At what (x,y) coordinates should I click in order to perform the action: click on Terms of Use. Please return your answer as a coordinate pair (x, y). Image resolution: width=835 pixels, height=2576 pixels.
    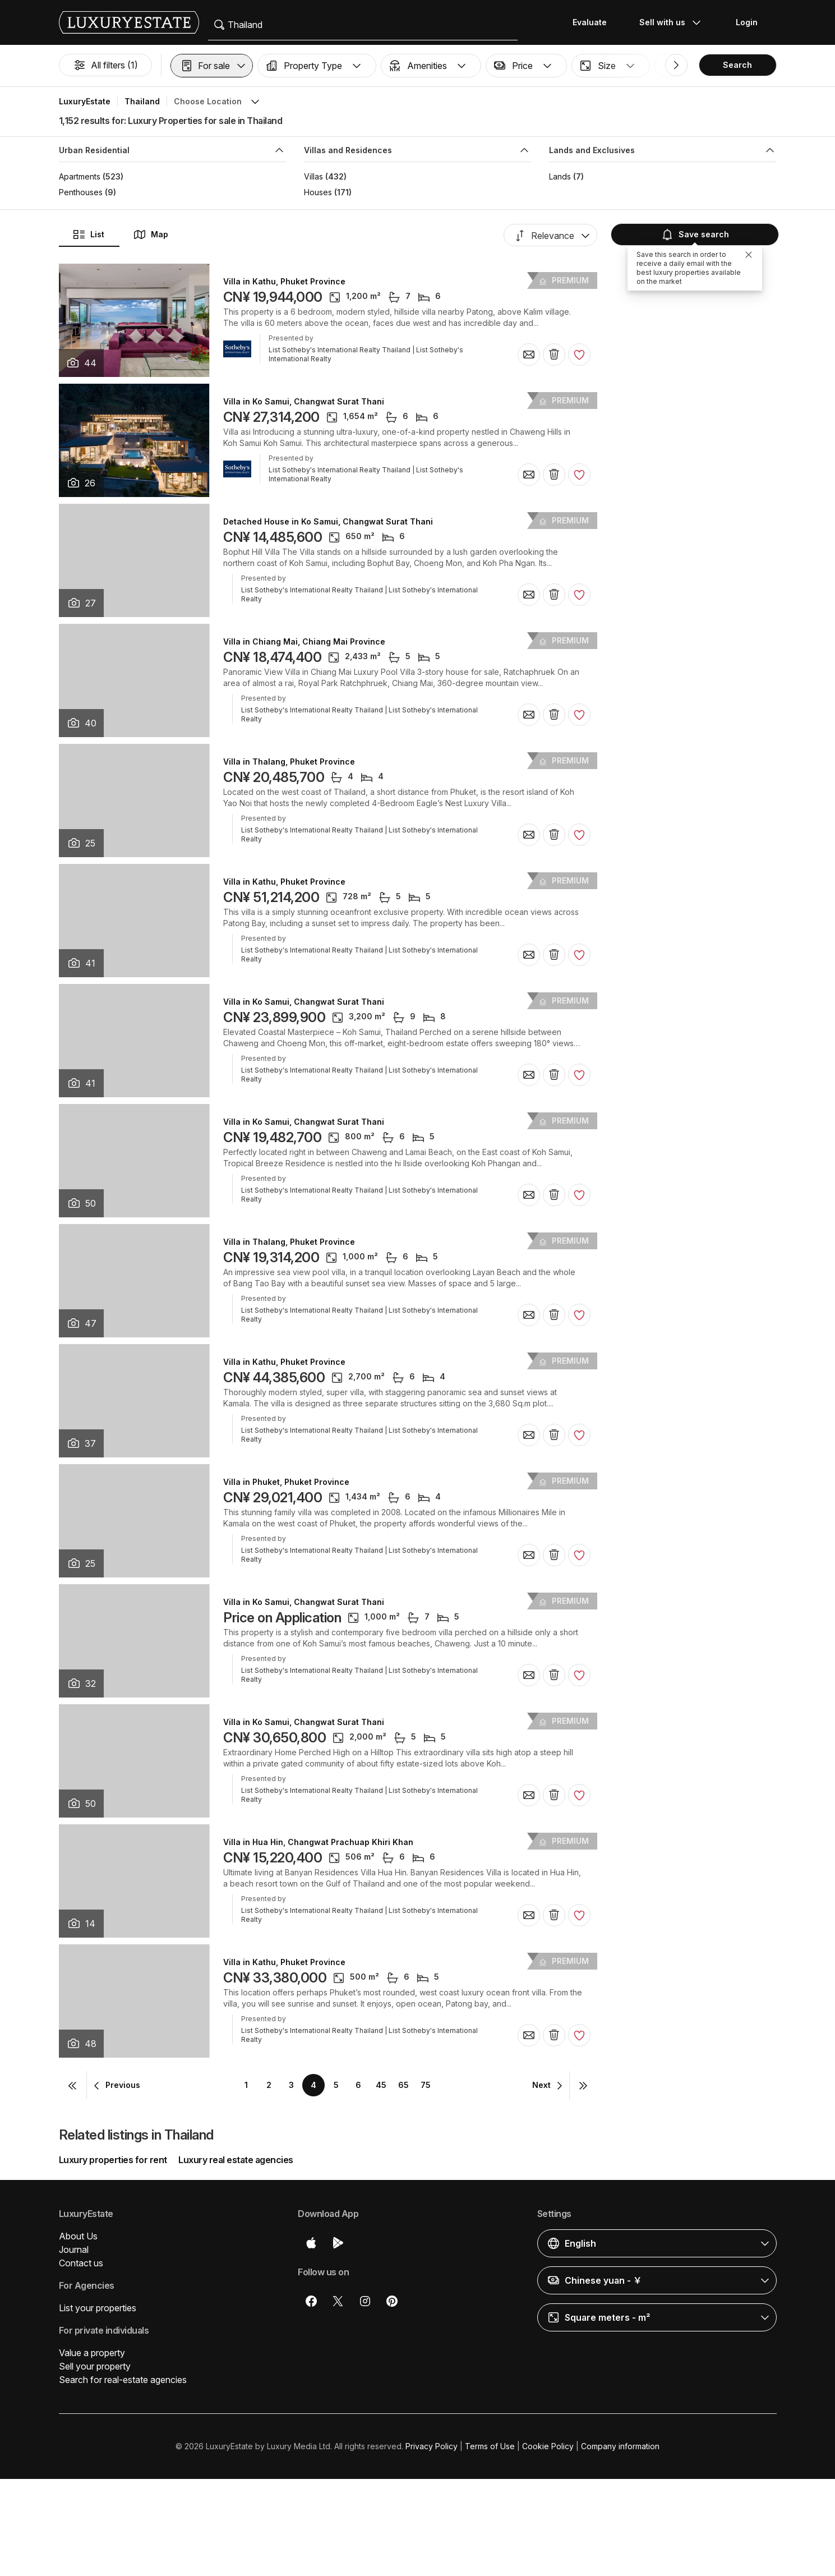
    Looking at the image, I should click on (490, 2446).